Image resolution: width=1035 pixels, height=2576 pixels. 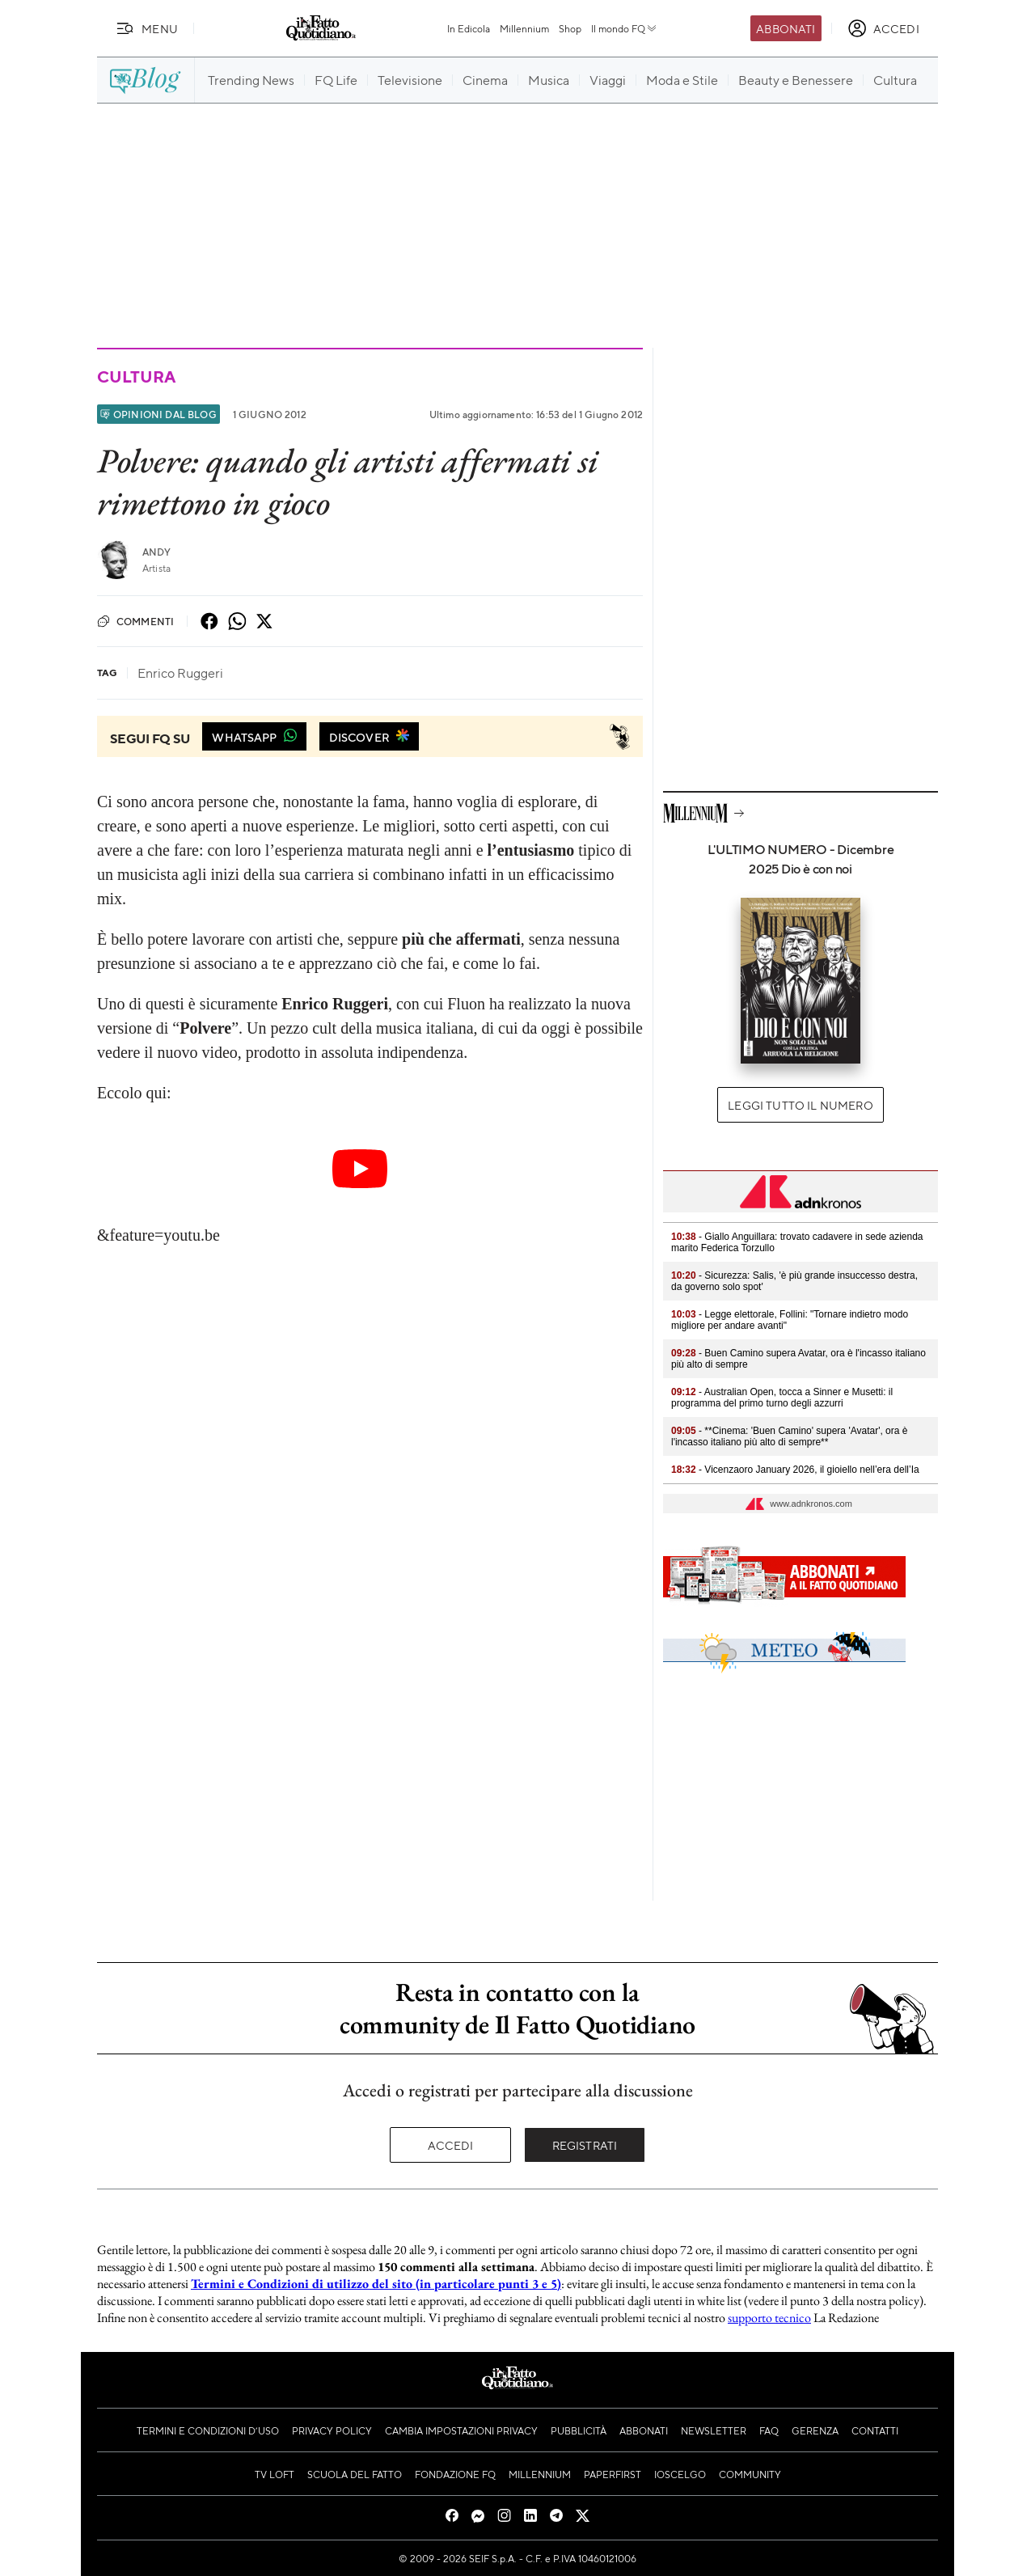 What do you see at coordinates (800, 1105) in the screenshot?
I see `Leggi tutto il numero` at bounding box center [800, 1105].